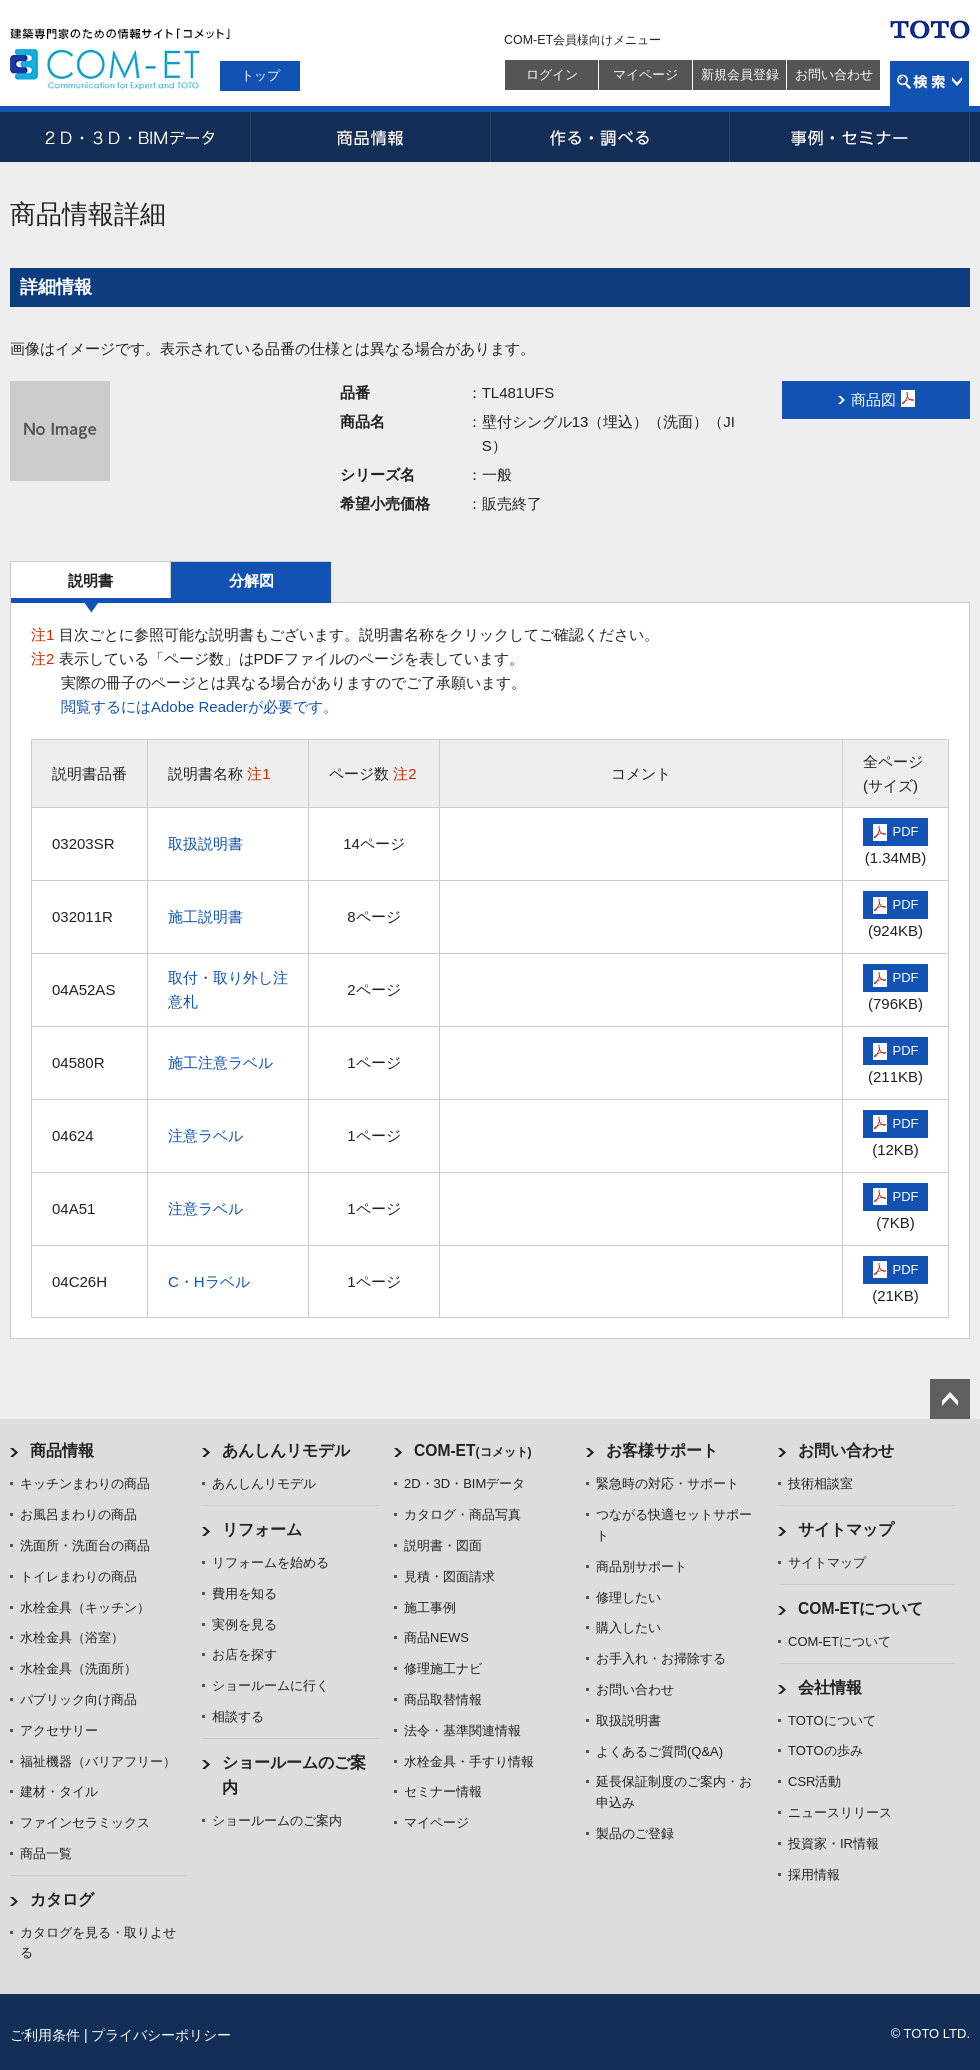  Describe the element at coordinates (98, 1761) in the screenshot. I see `福祉機器（バリアフリー）` at that location.